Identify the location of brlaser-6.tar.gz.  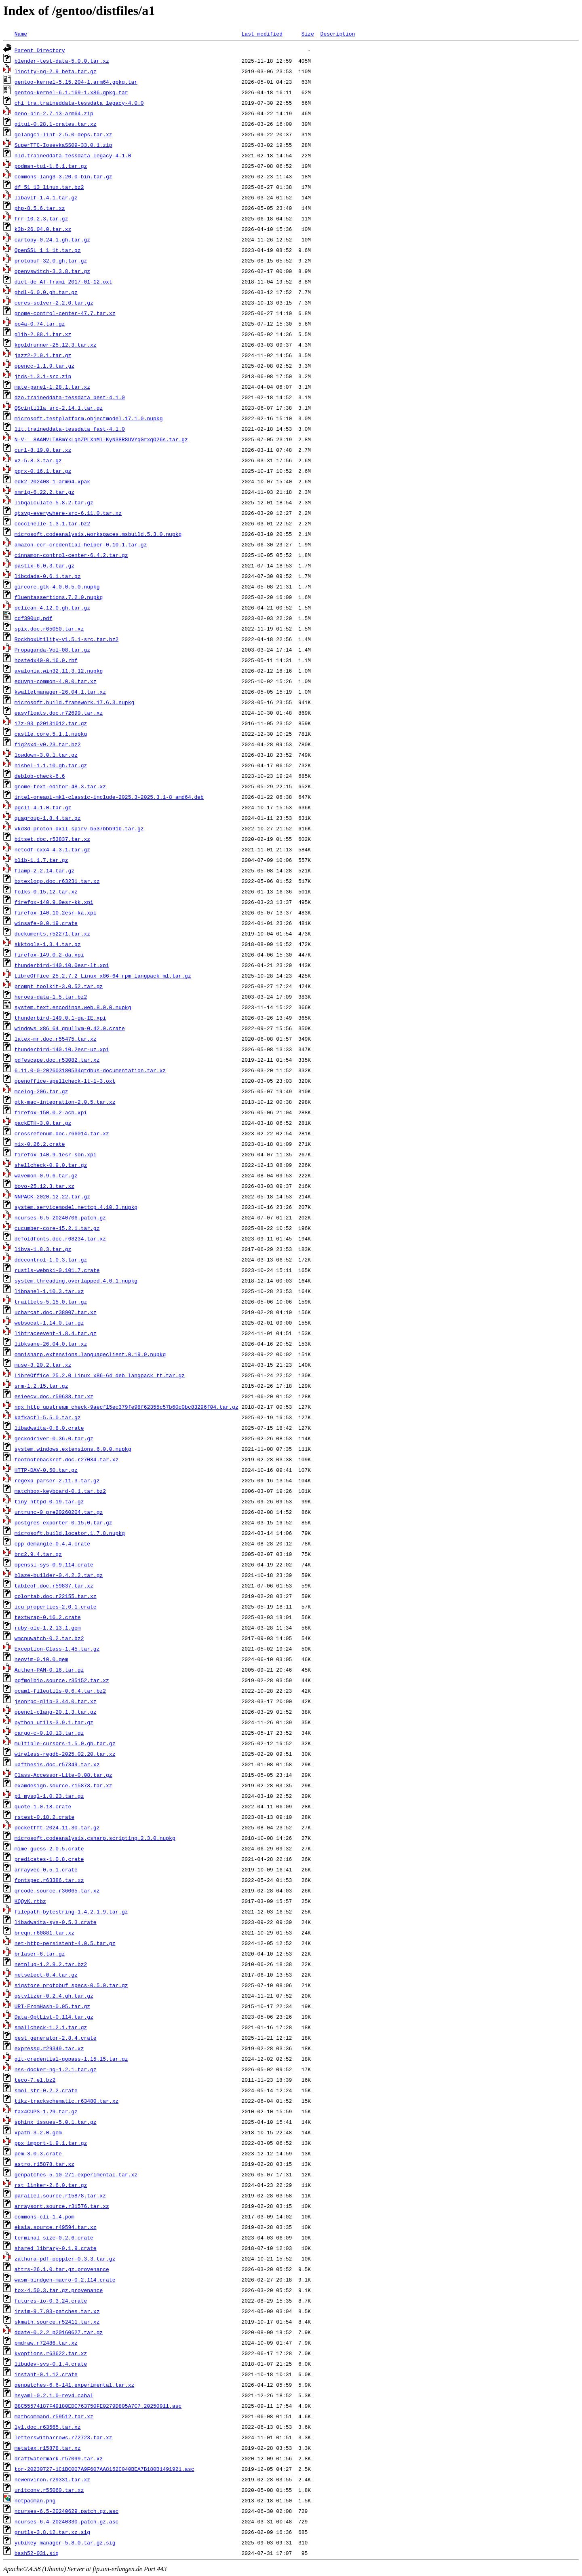
(40, 1953).